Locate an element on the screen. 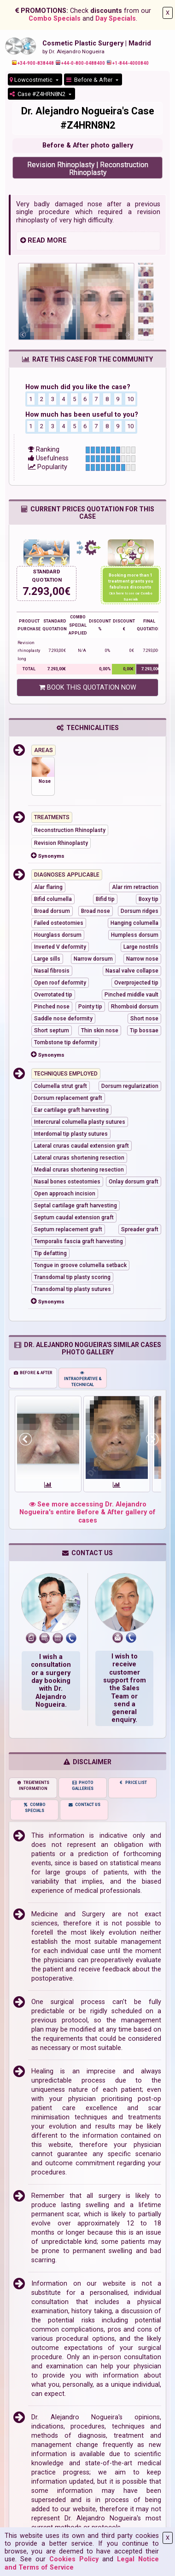 This screenshot has height=2576, width=175. +1-844-4000840 is located at coordinates (128, 63).